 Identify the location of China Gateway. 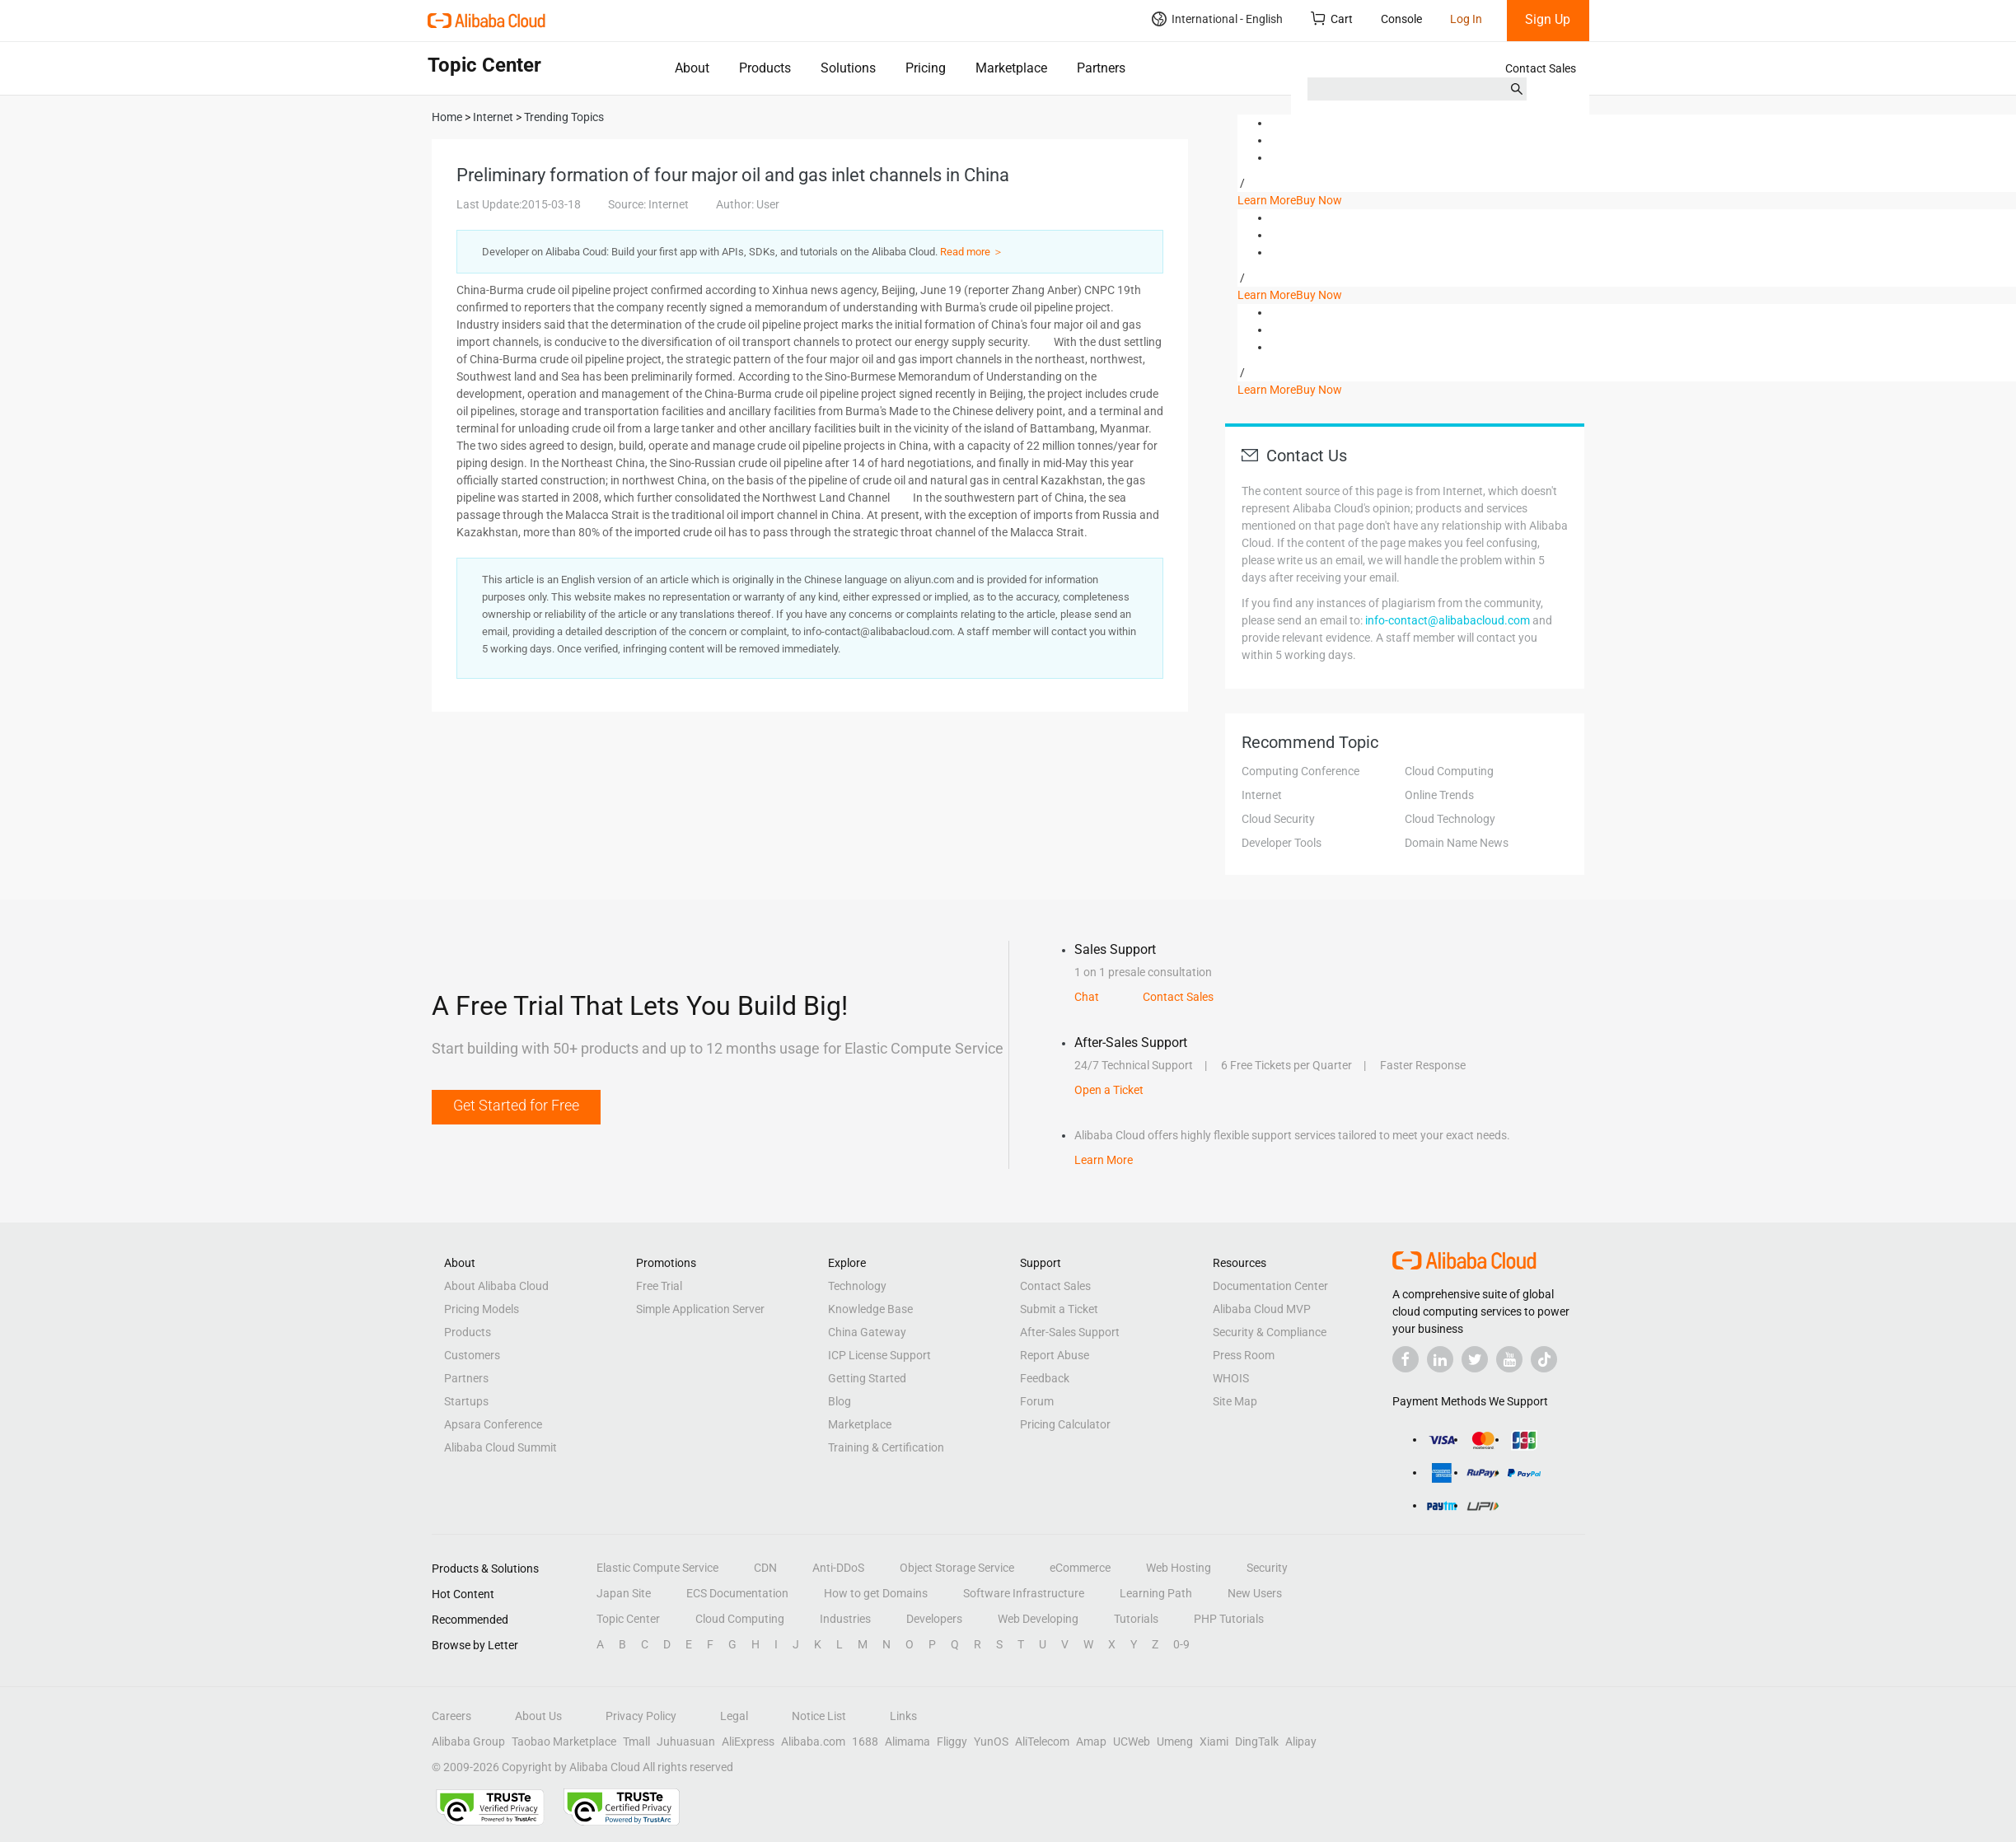
(867, 1332).